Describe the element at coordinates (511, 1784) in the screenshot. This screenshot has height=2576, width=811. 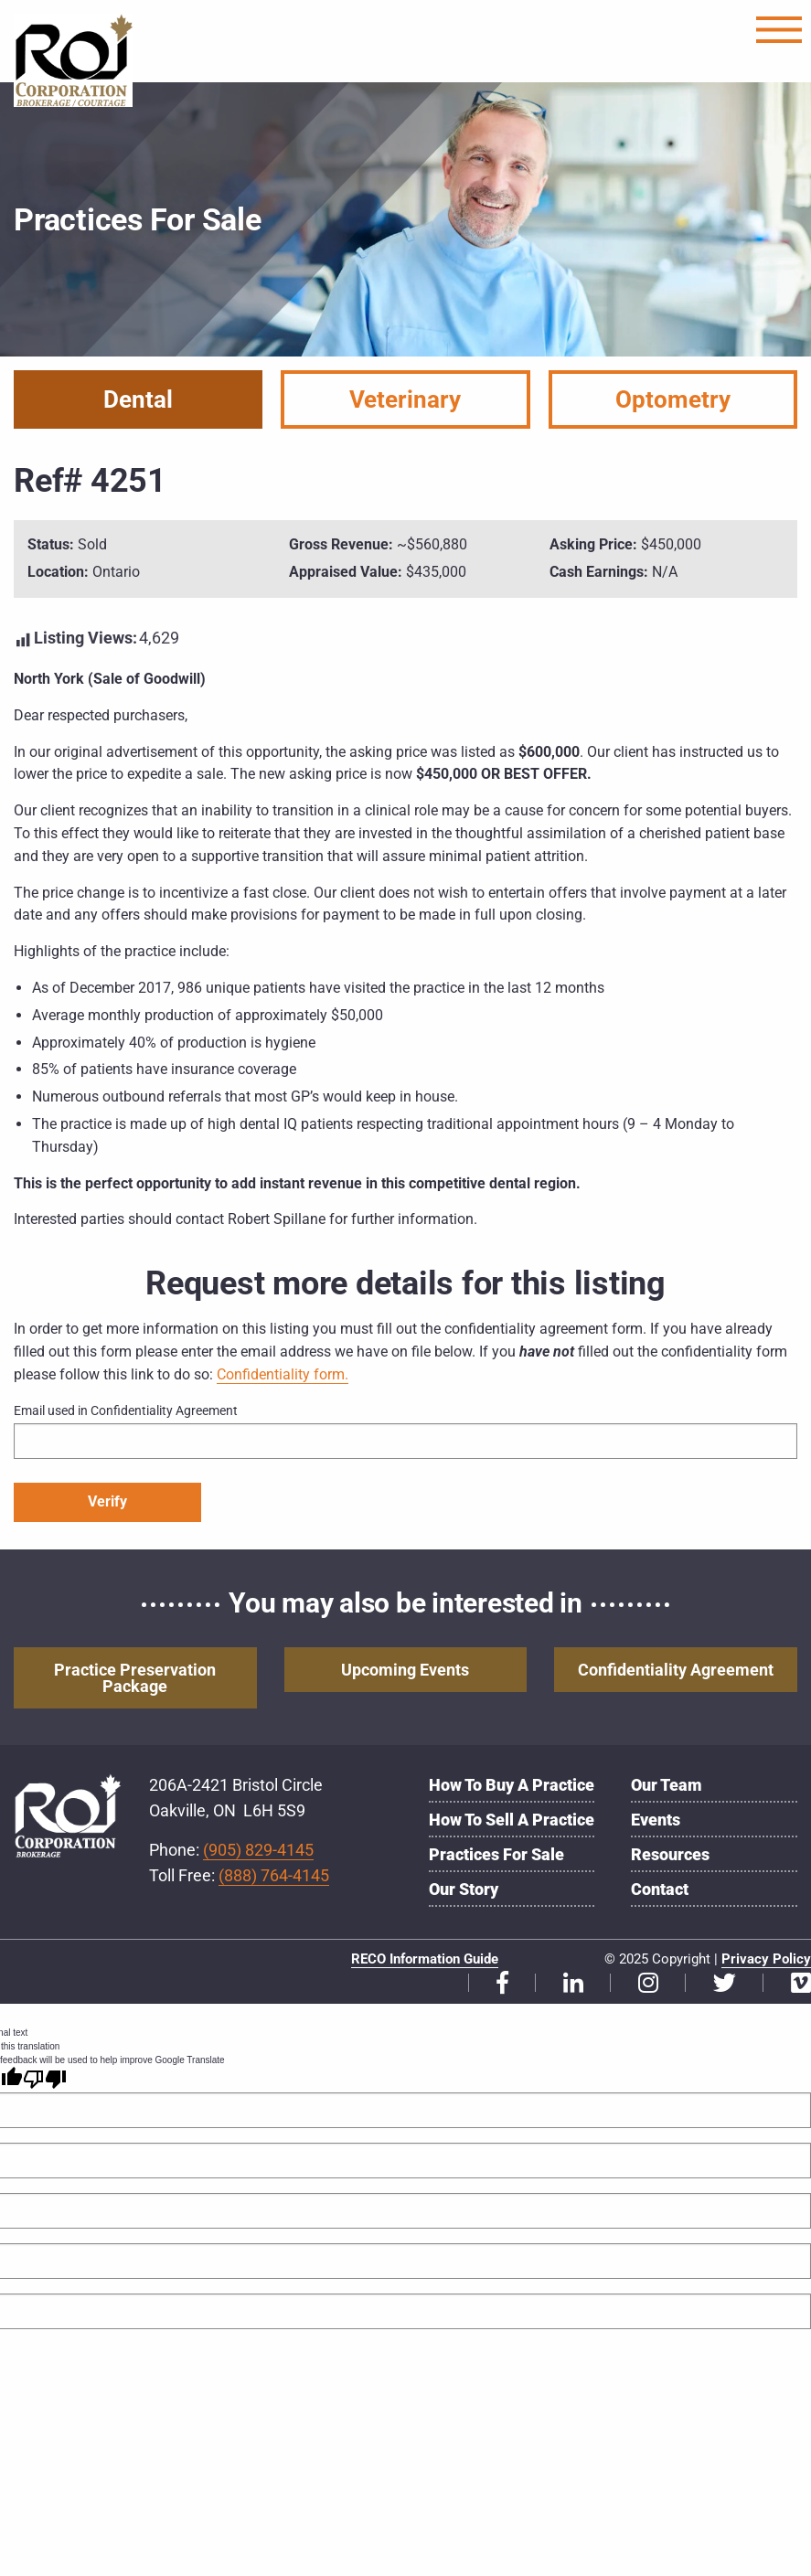
I see `How to Buy a Practice` at that location.